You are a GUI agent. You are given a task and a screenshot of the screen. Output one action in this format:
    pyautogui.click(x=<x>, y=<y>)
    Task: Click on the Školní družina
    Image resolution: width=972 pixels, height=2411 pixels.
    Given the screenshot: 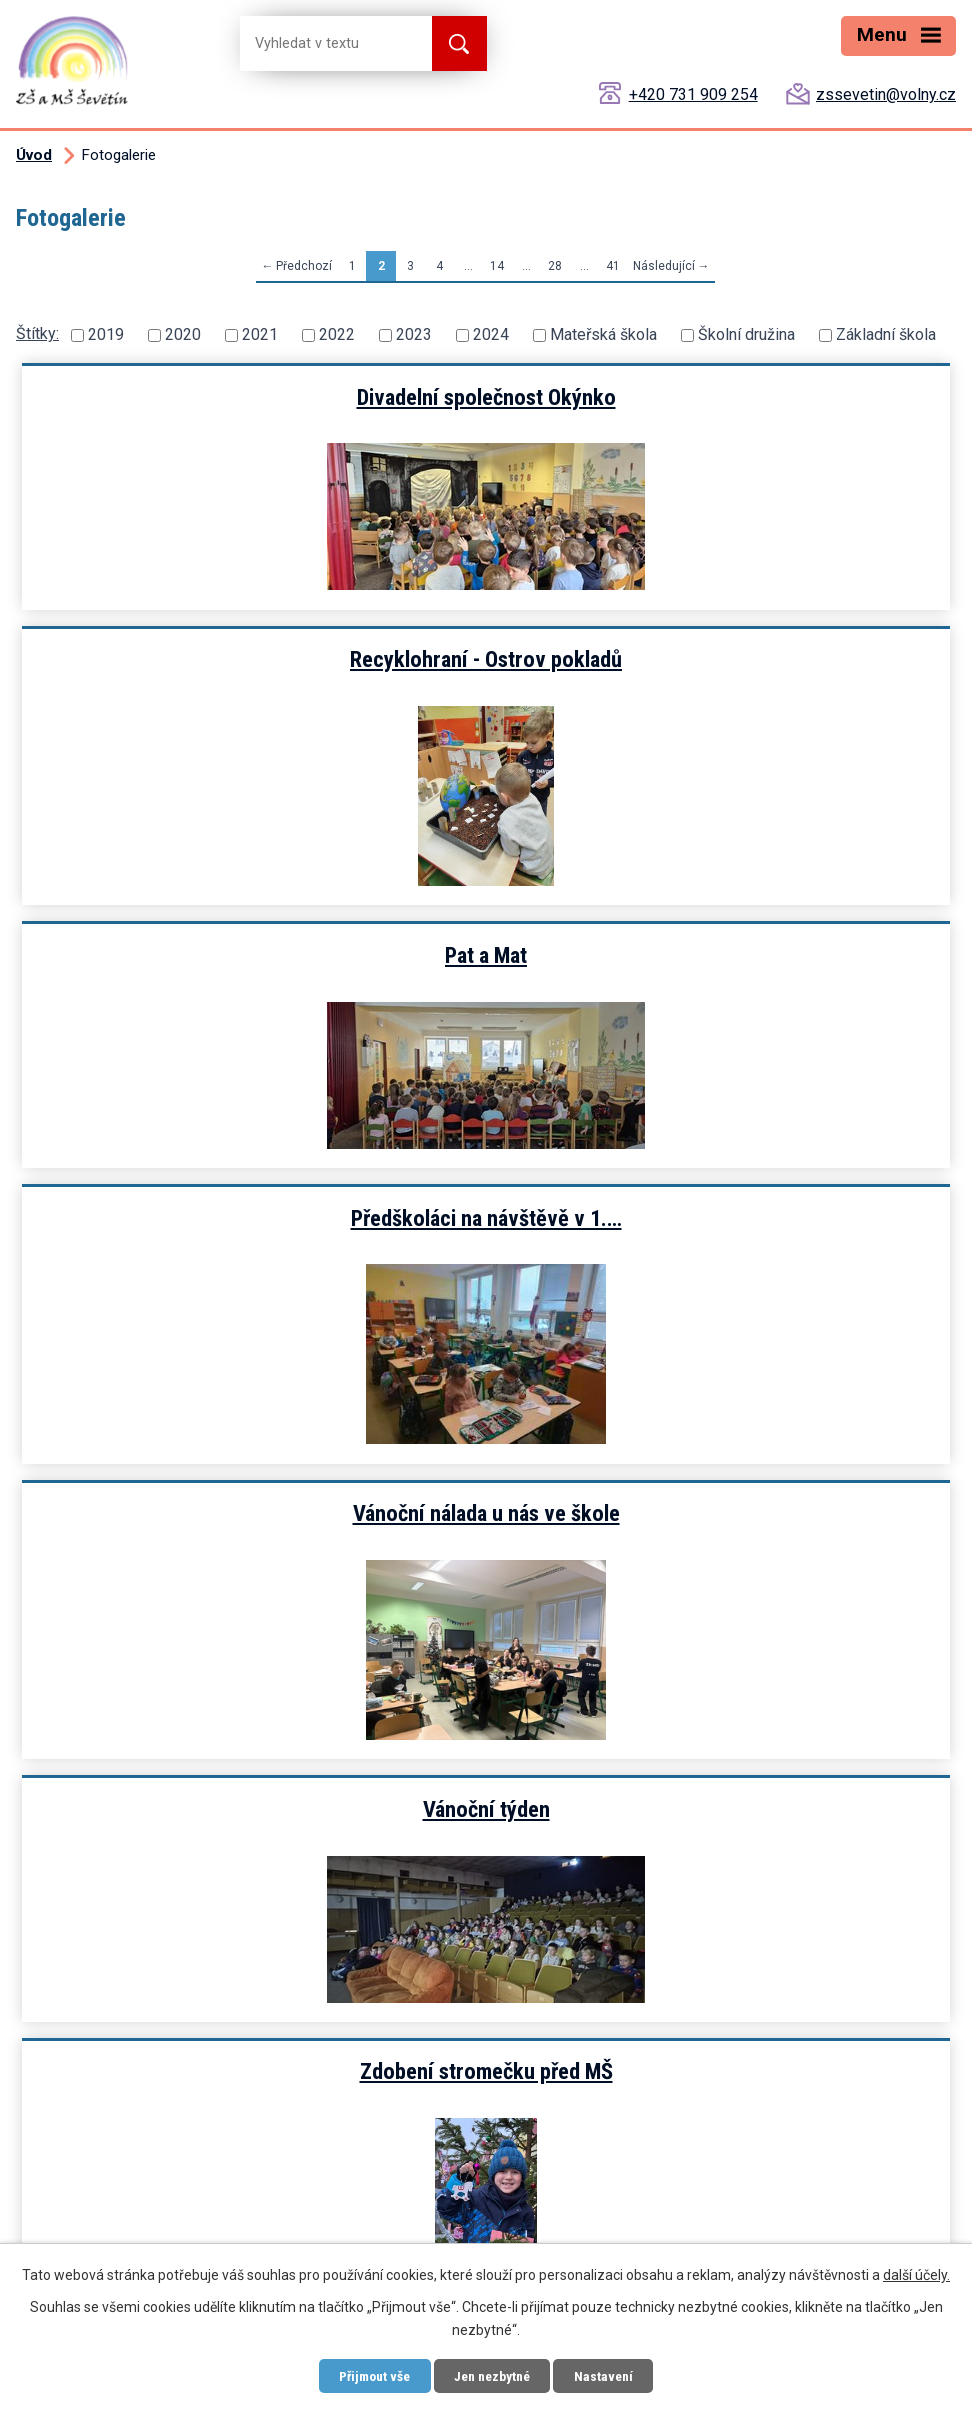 What is the action you would take?
    pyautogui.click(x=746, y=334)
    